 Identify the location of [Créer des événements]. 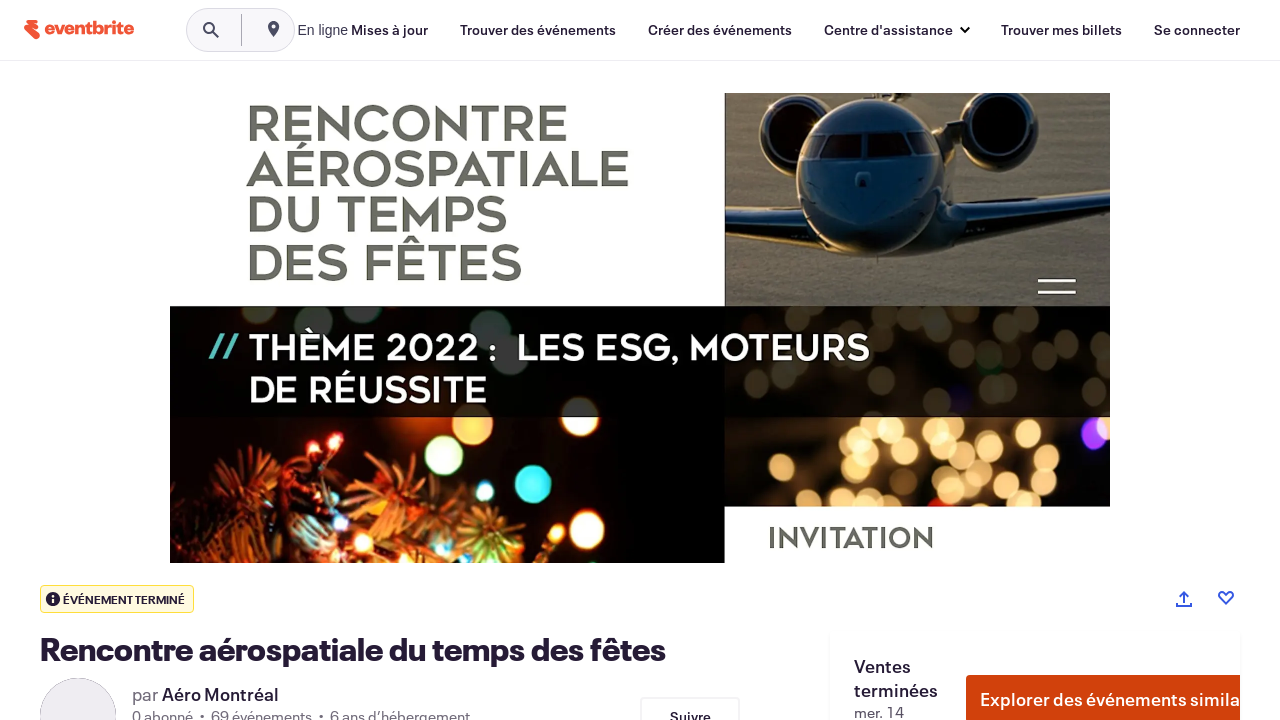
(720, 30).